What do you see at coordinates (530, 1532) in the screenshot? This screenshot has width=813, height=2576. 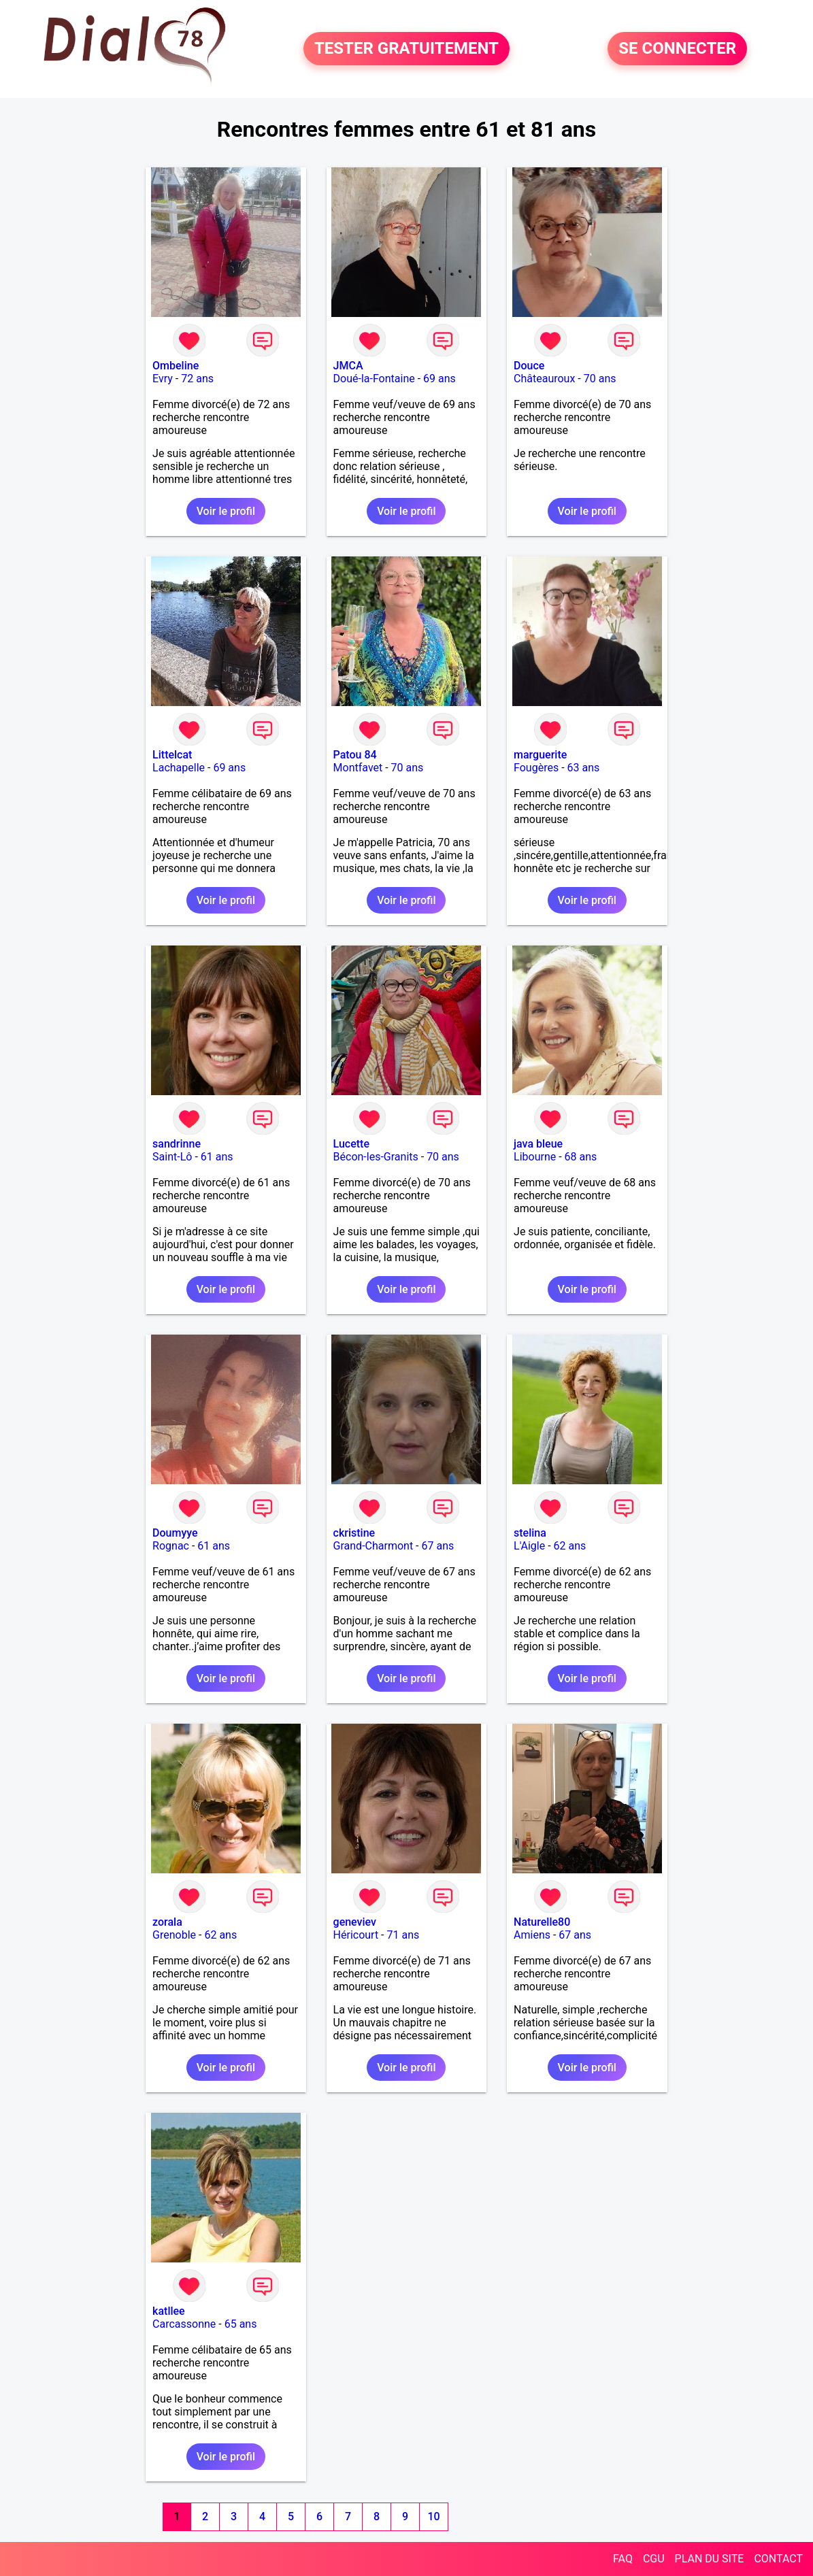 I see `stelina` at bounding box center [530, 1532].